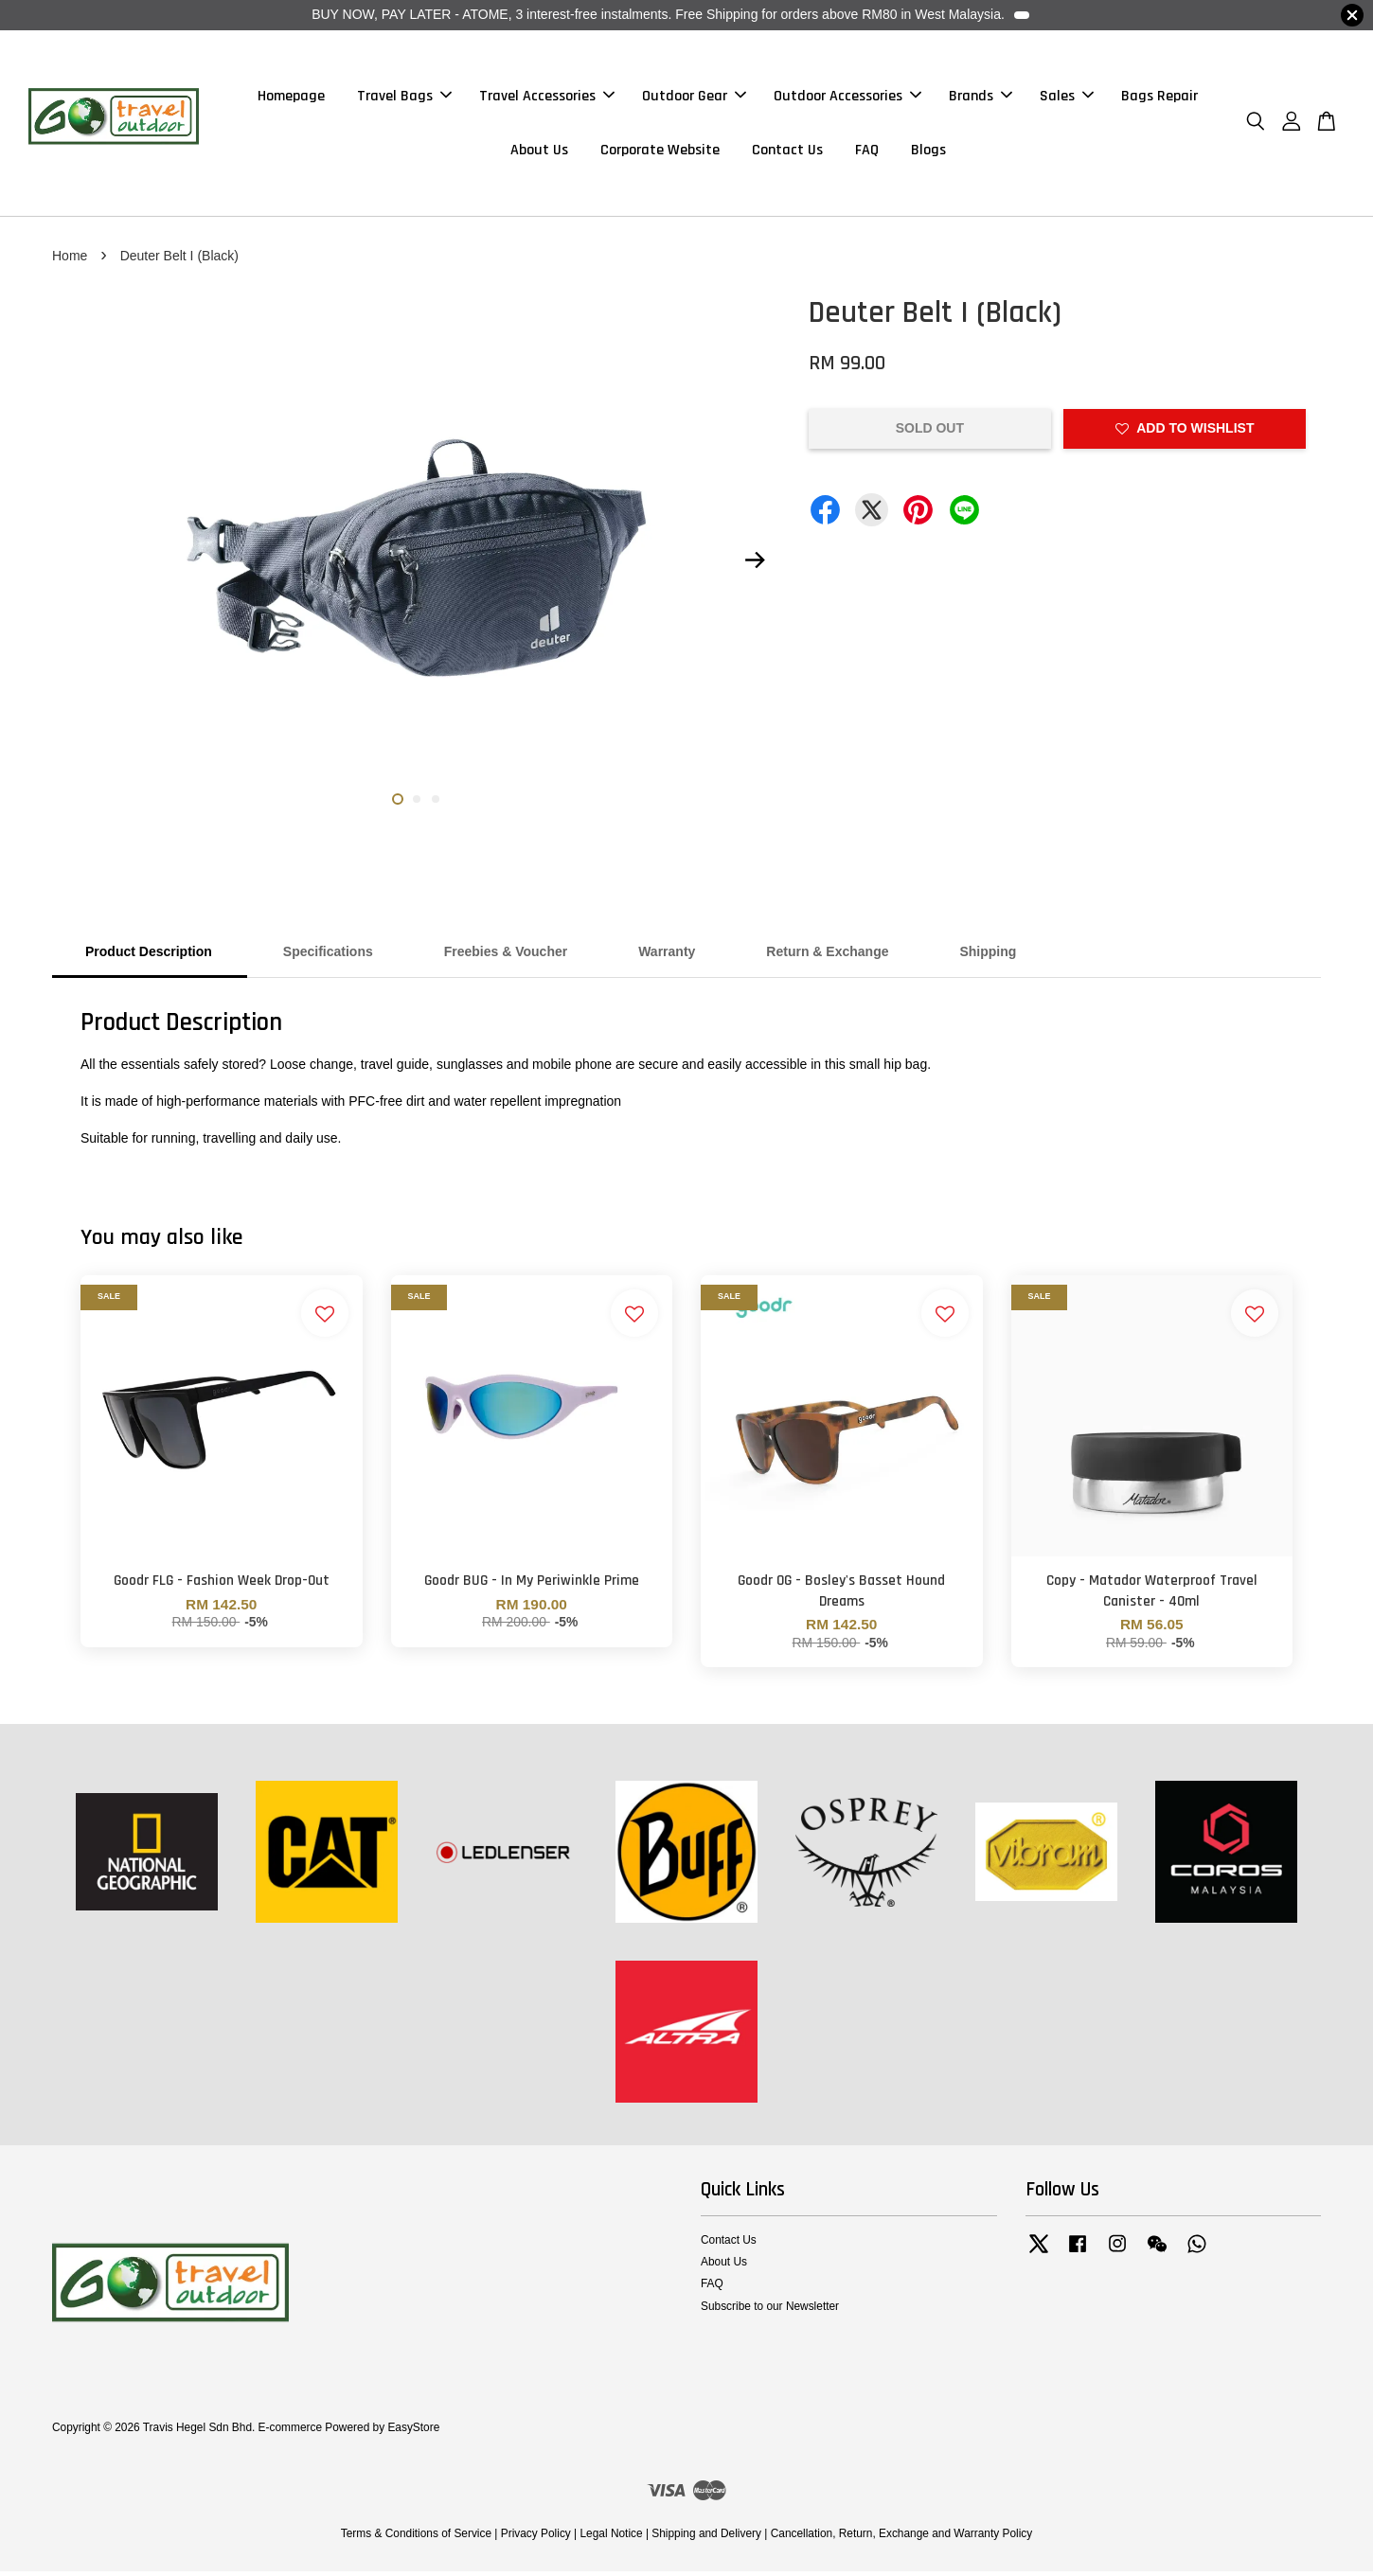 Image resolution: width=1373 pixels, height=2576 pixels. What do you see at coordinates (505, 956) in the screenshot?
I see `Freebies & Voucher` at bounding box center [505, 956].